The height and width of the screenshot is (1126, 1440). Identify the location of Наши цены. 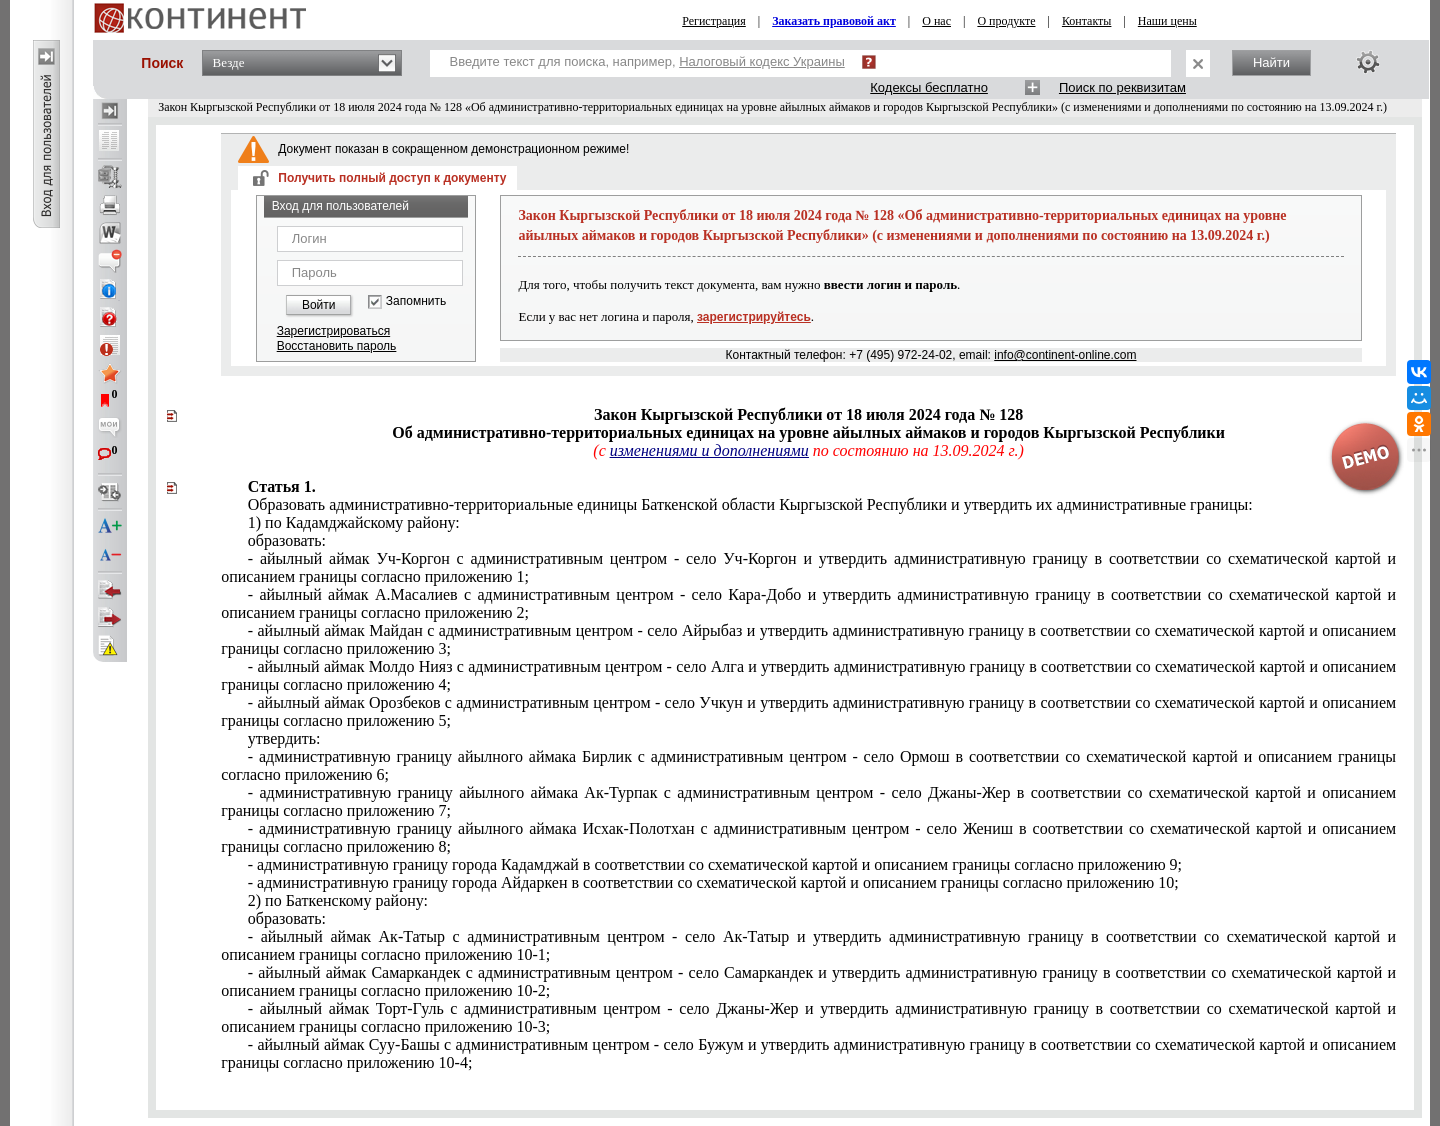
(1167, 21).